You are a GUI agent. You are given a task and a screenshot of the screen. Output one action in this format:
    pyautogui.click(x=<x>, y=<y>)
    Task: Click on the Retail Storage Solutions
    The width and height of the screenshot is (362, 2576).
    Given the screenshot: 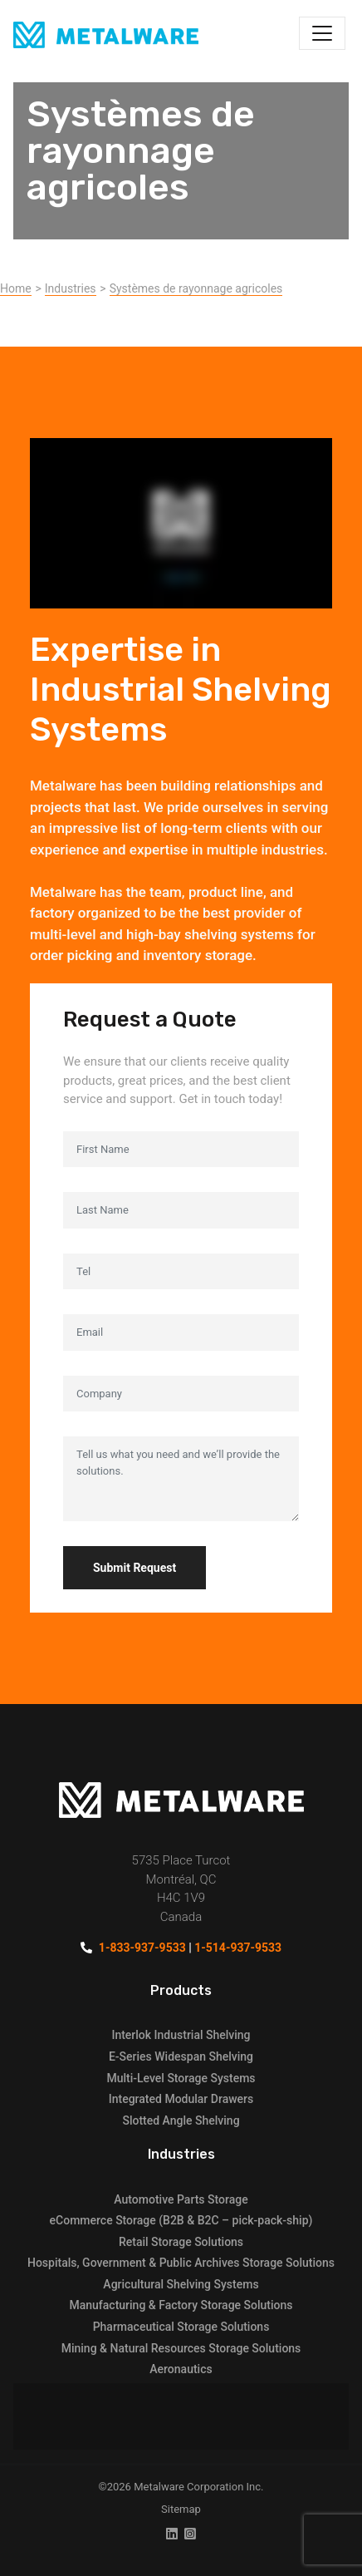 What is the action you would take?
    pyautogui.click(x=181, y=2241)
    